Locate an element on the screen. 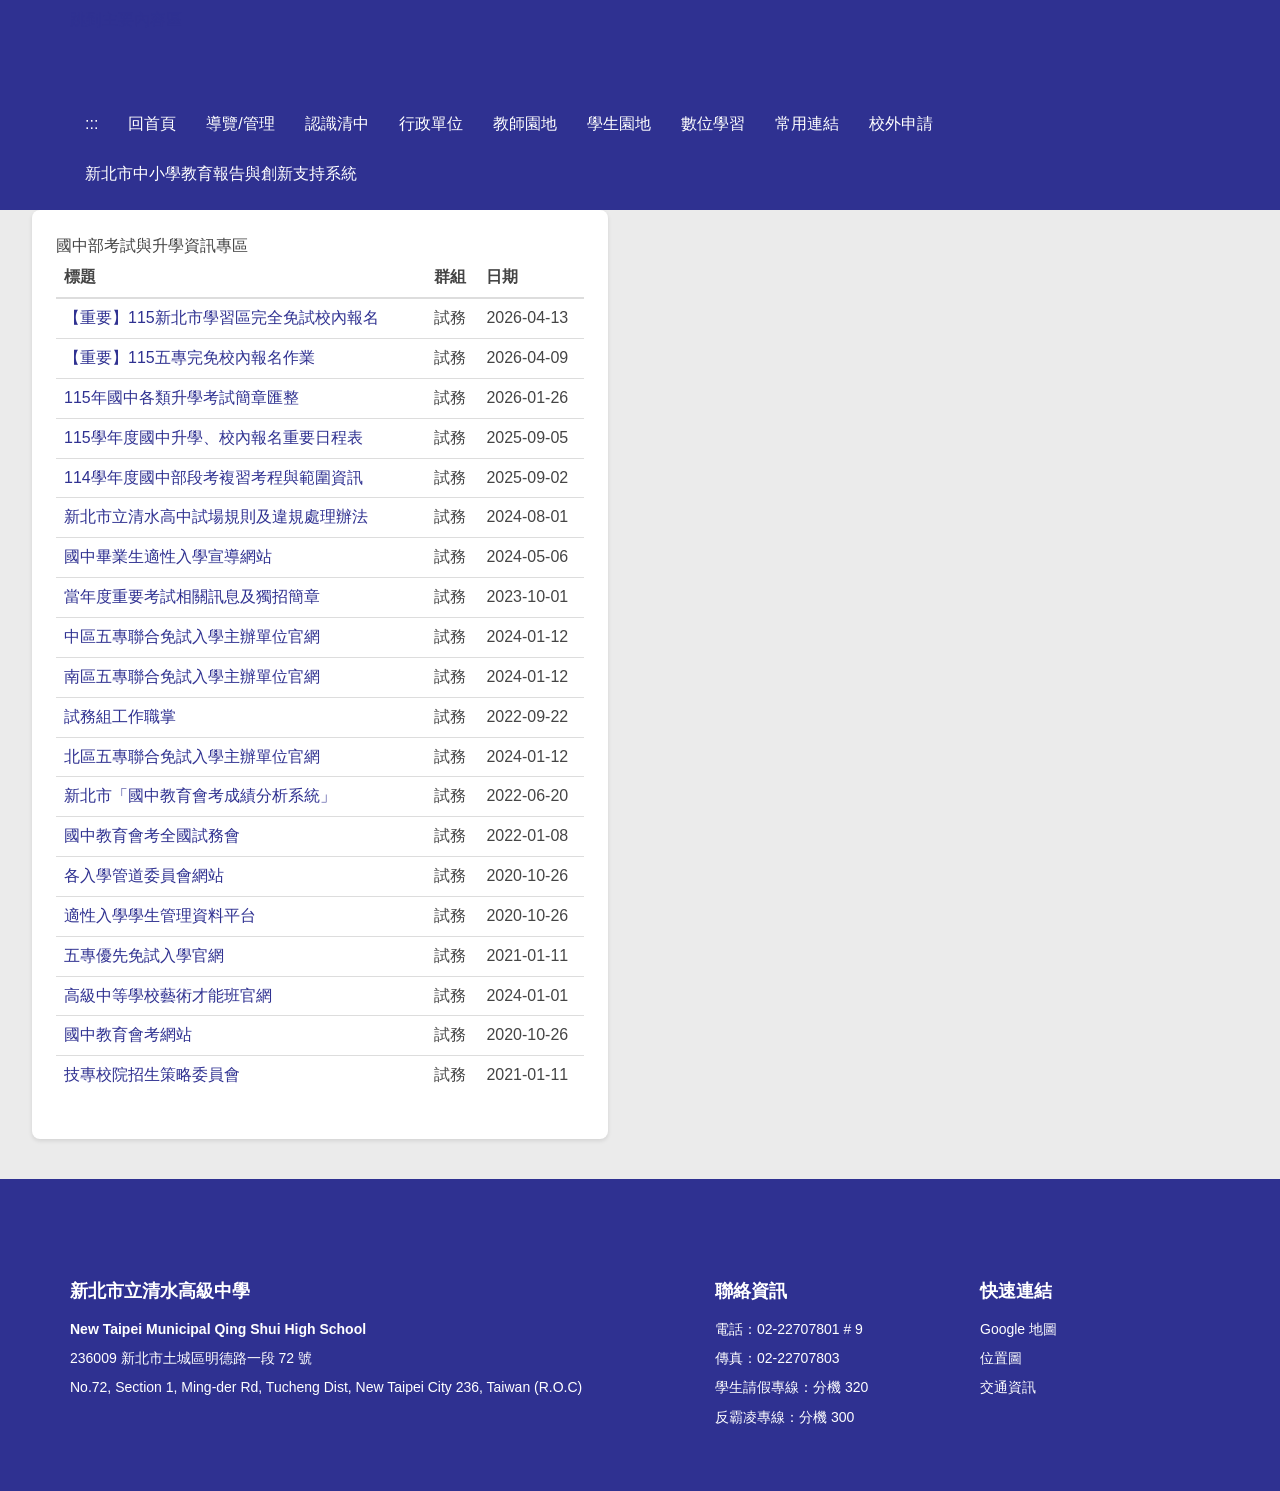 Image resolution: width=1280 pixels, height=1491 pixels. 回首頁 is located at coordinates (152, 123).